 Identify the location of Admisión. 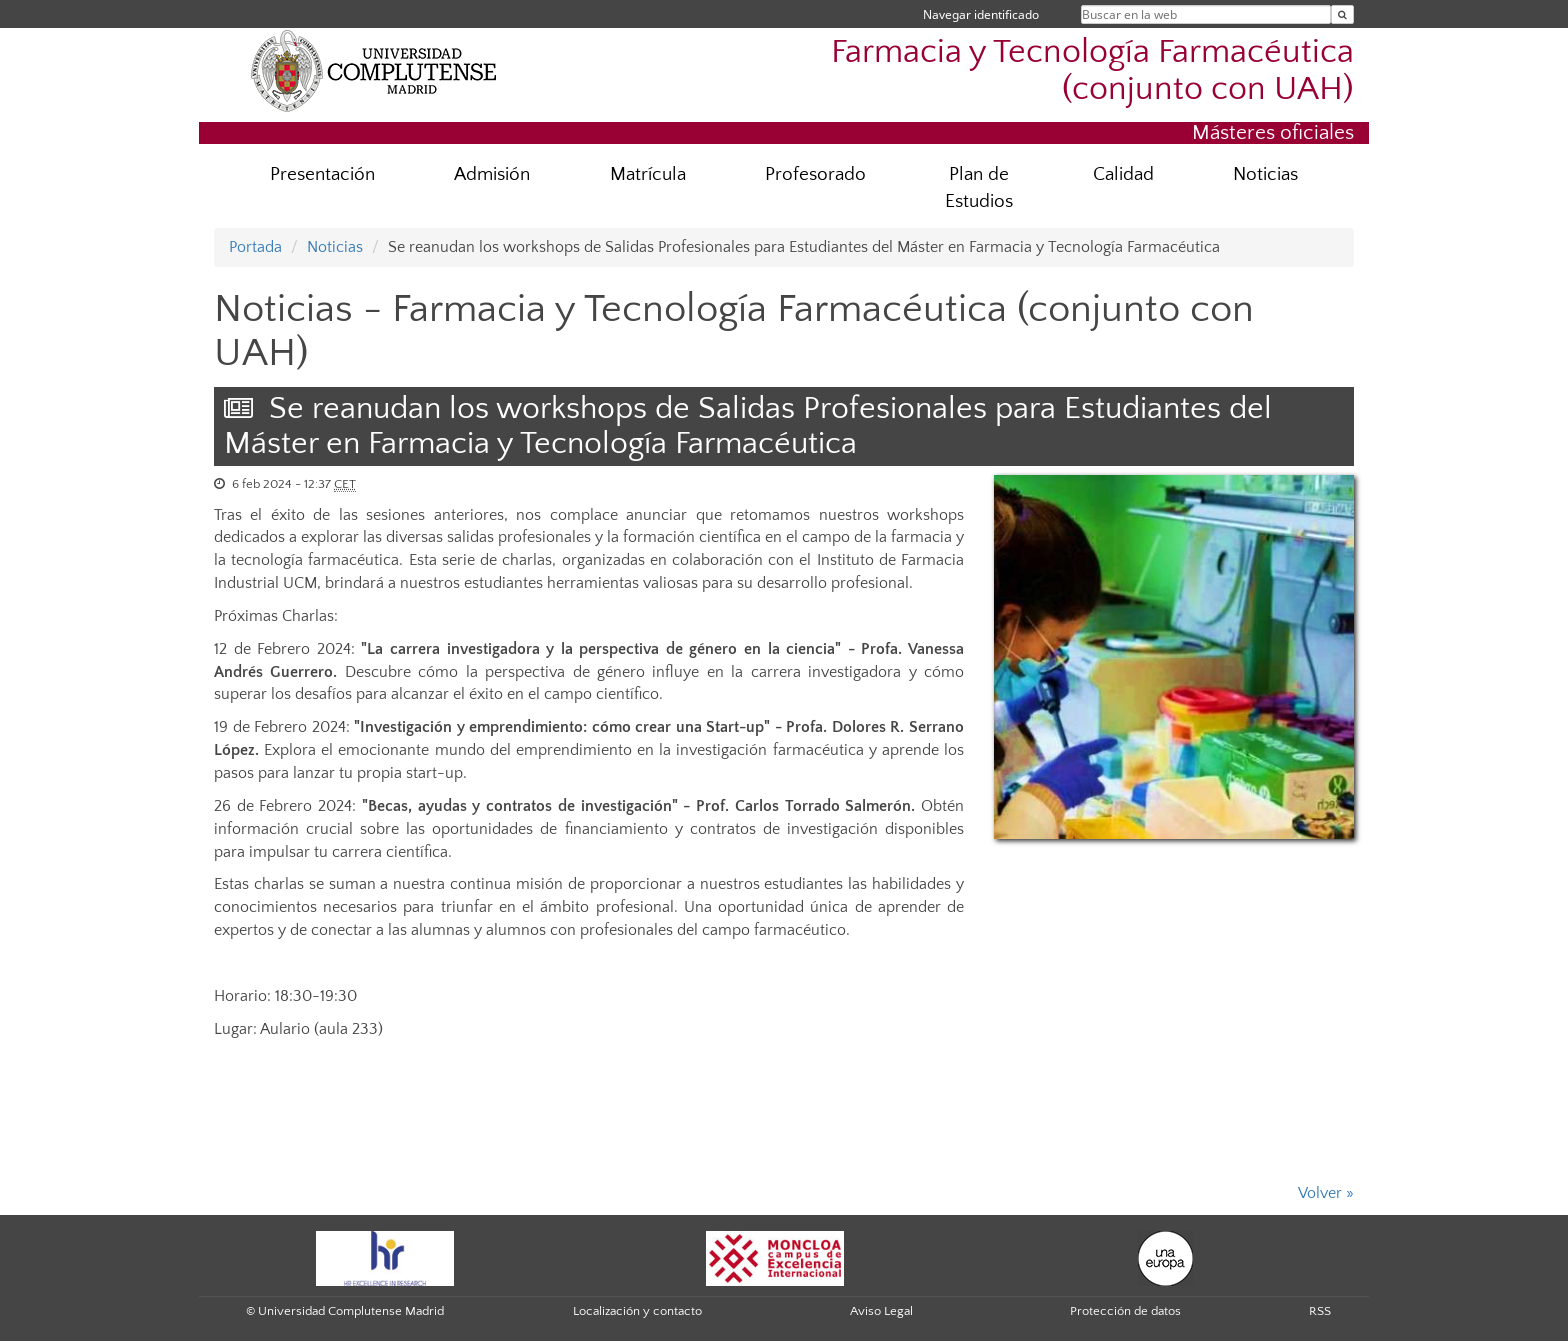
(492, 174).